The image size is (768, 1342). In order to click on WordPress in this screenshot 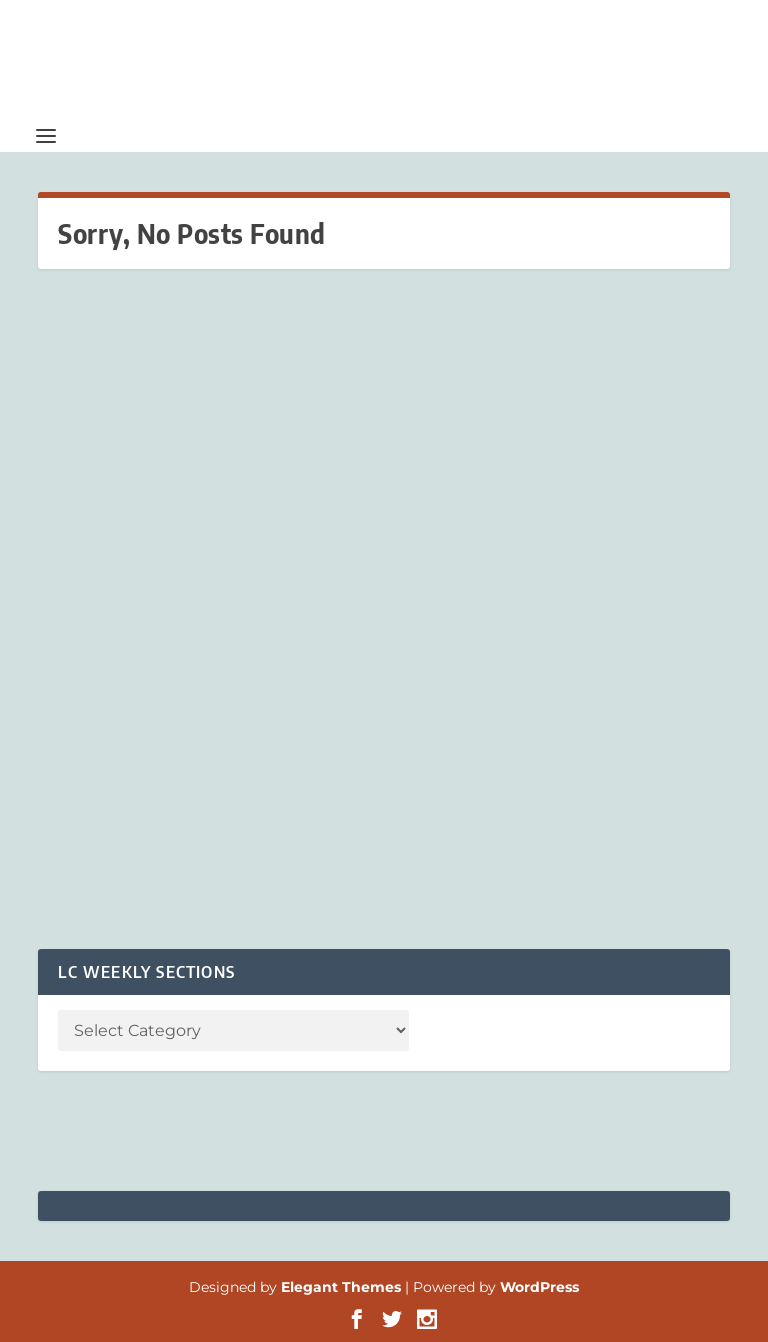, I will do `click(539, 1287)`.